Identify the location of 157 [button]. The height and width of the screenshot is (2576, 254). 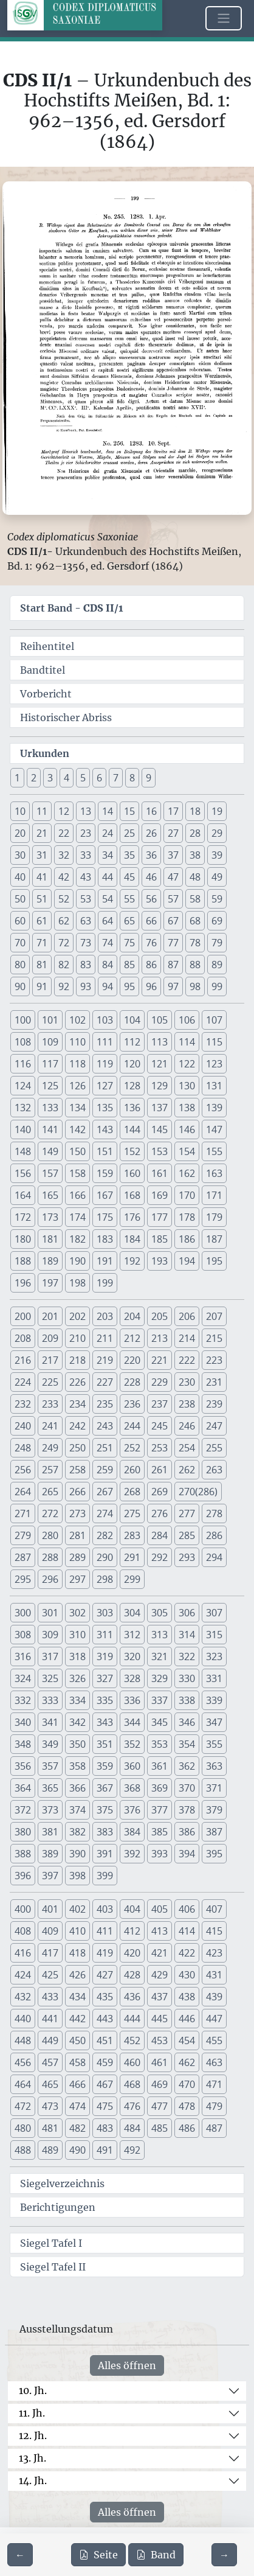
(50, 1173).